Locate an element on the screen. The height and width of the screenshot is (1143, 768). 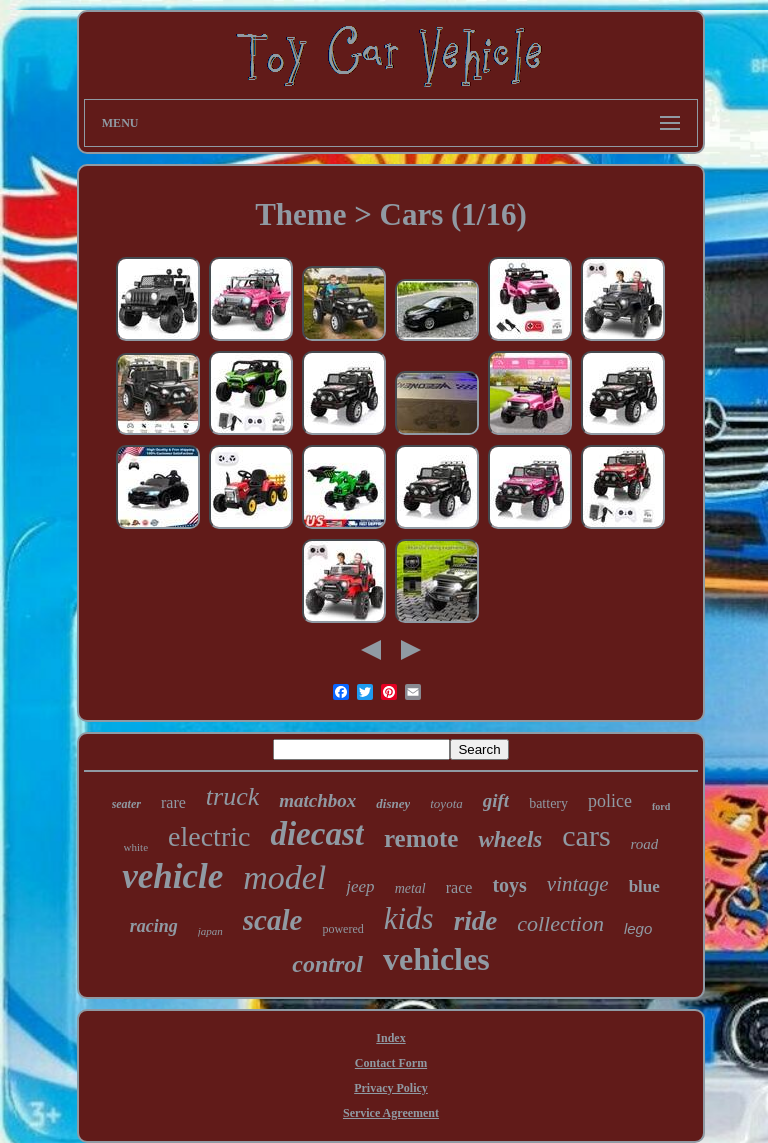
cars is located at coordinates (586, 835).